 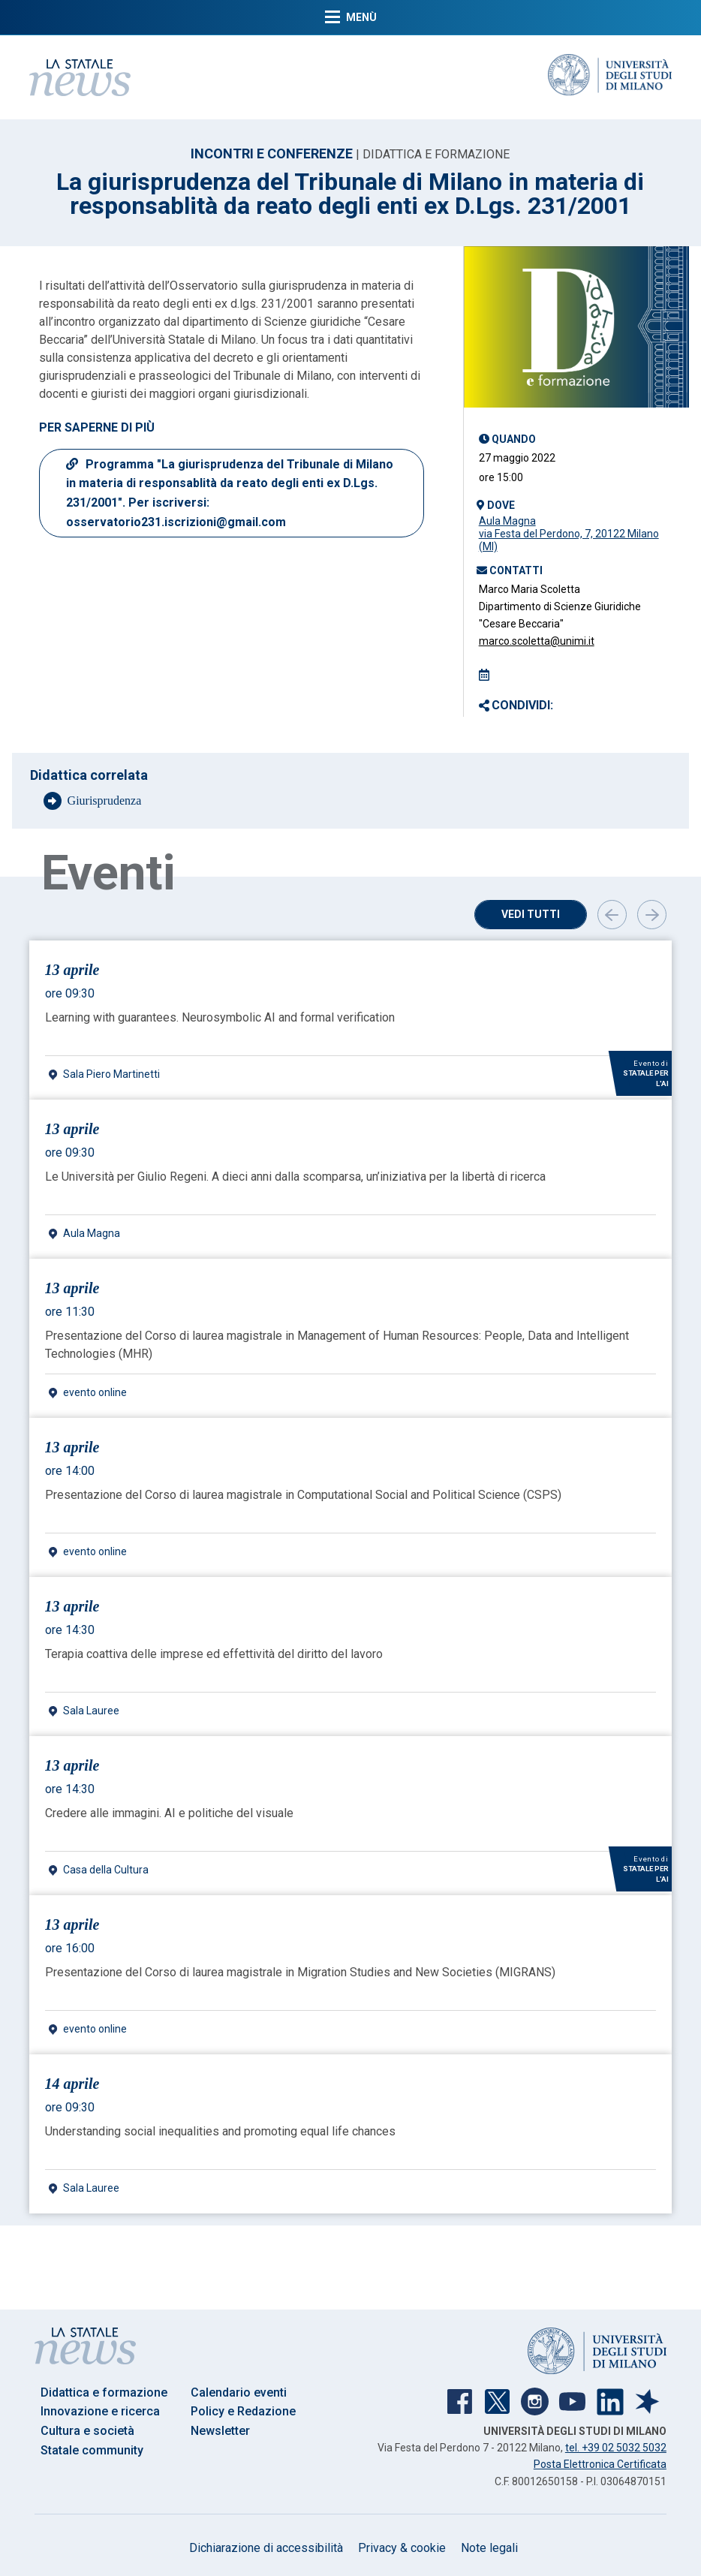 I want to click on tel. +39 02 5032 5032, so click(x=615, y=2448).